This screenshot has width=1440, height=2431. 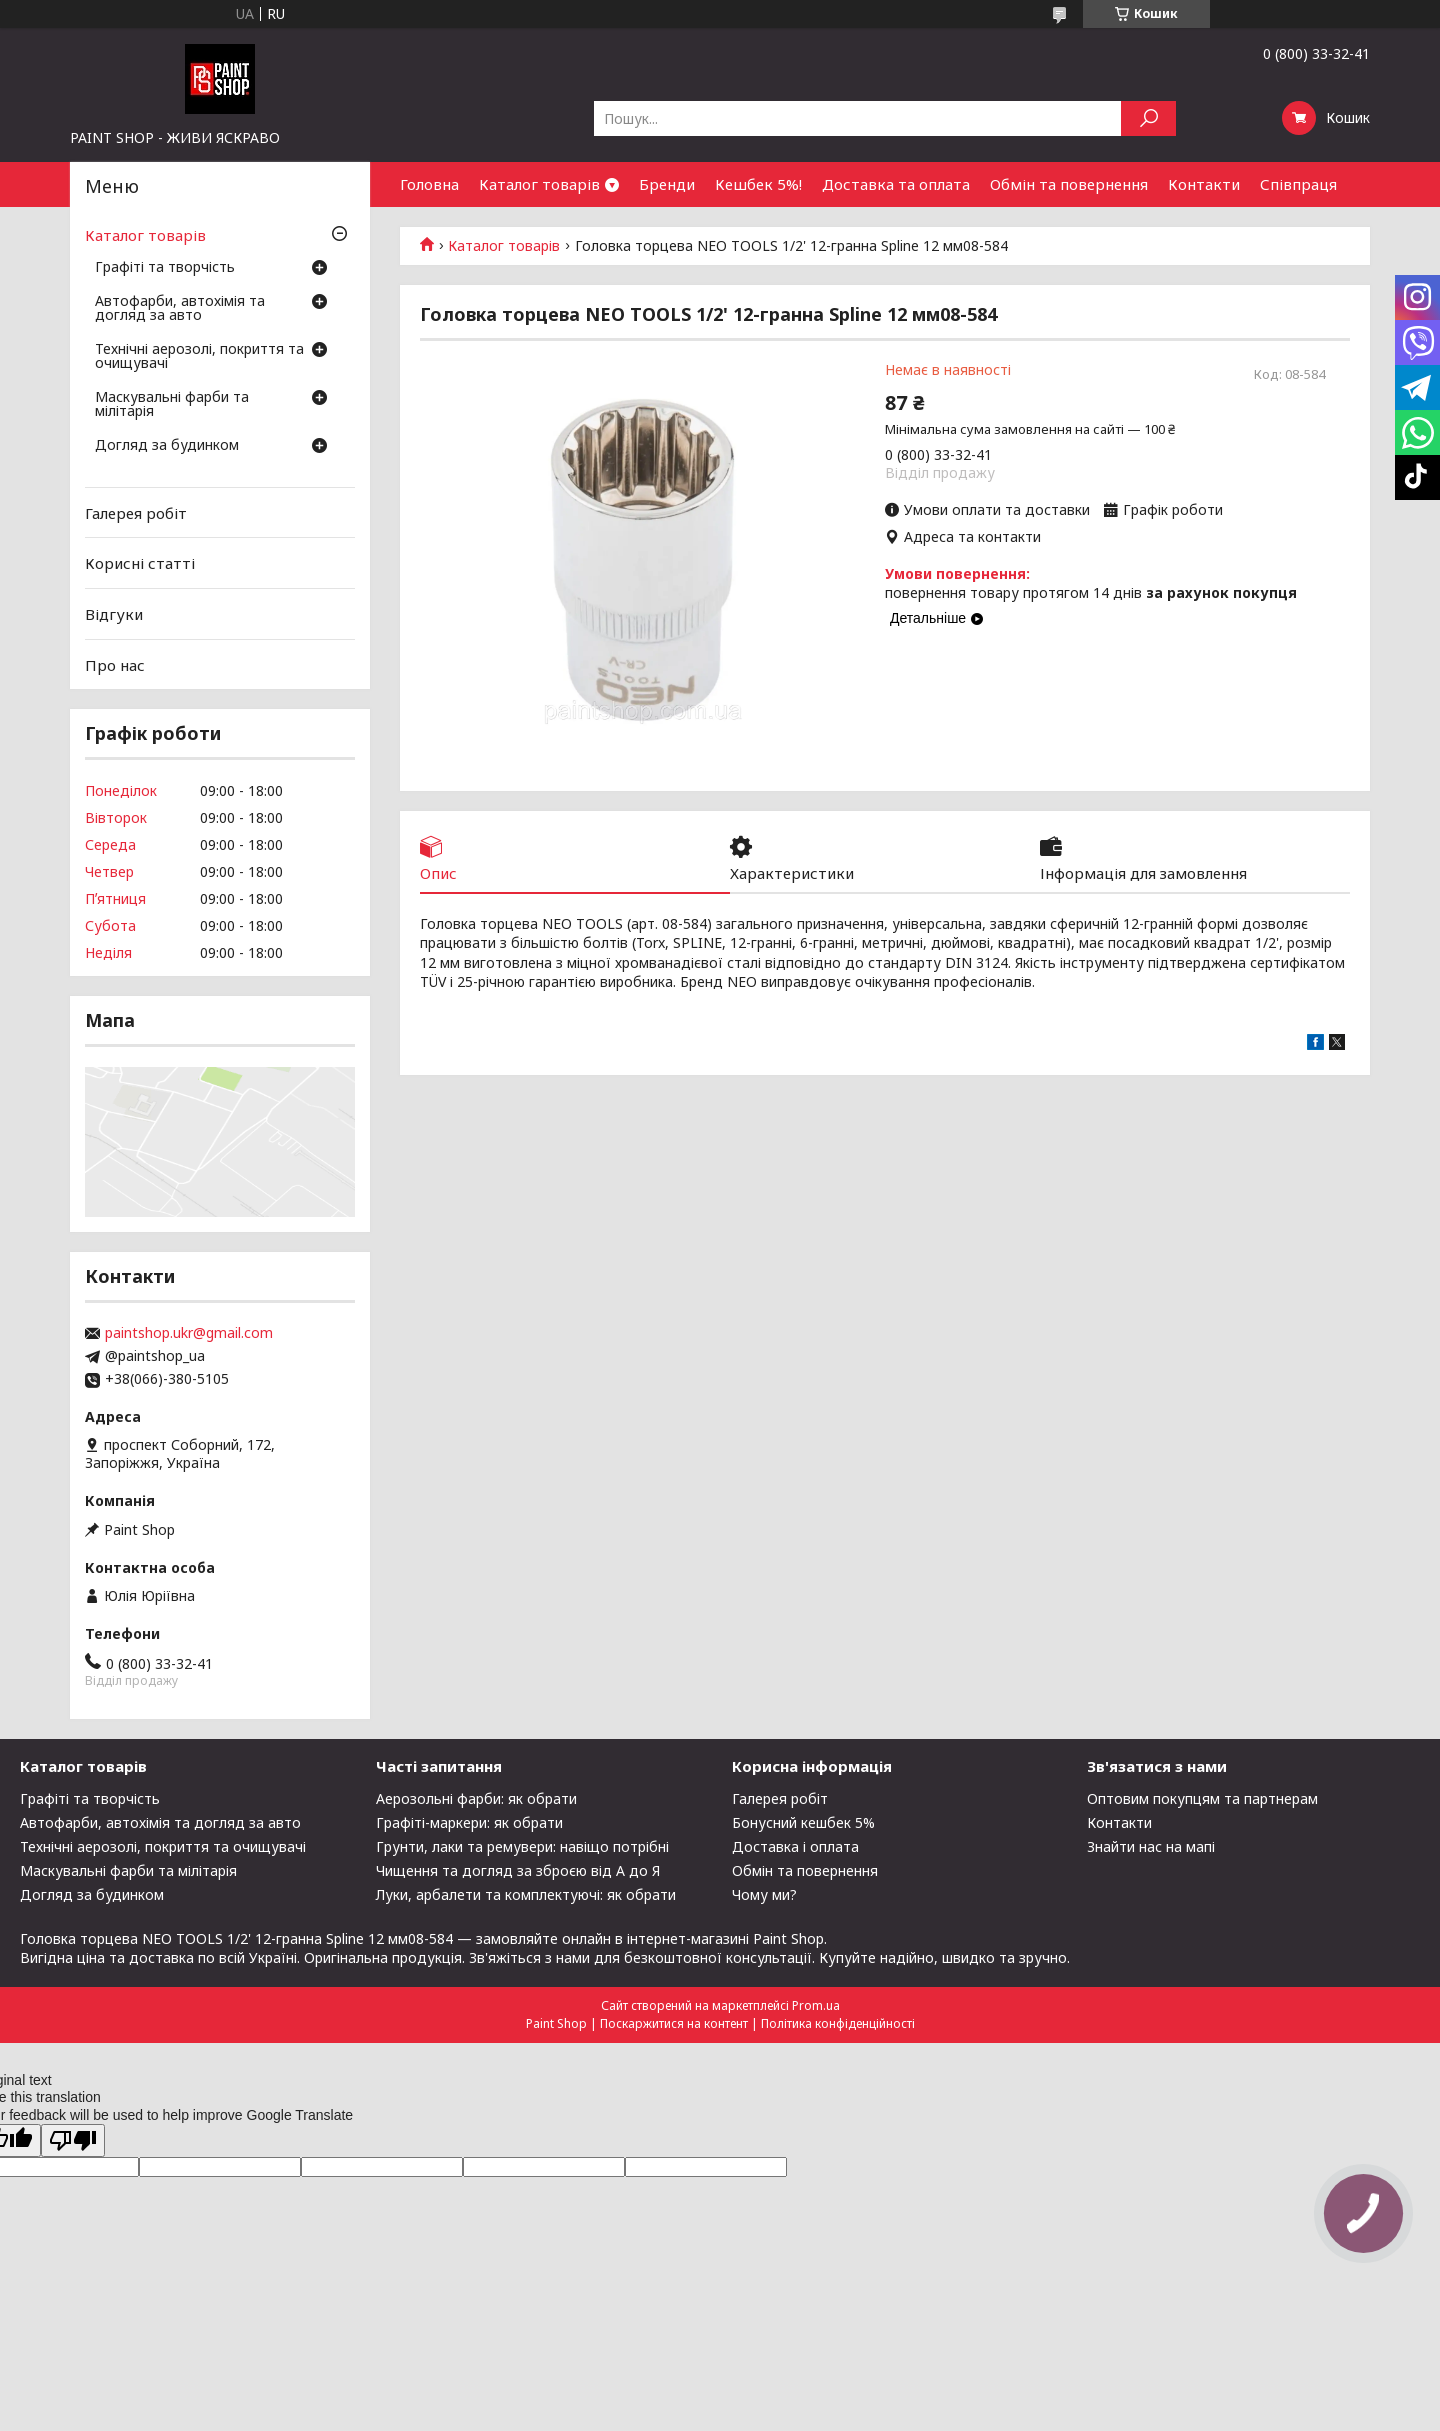 I want to click on Знайти нас на мапі, so click(x=1151, y=1846).